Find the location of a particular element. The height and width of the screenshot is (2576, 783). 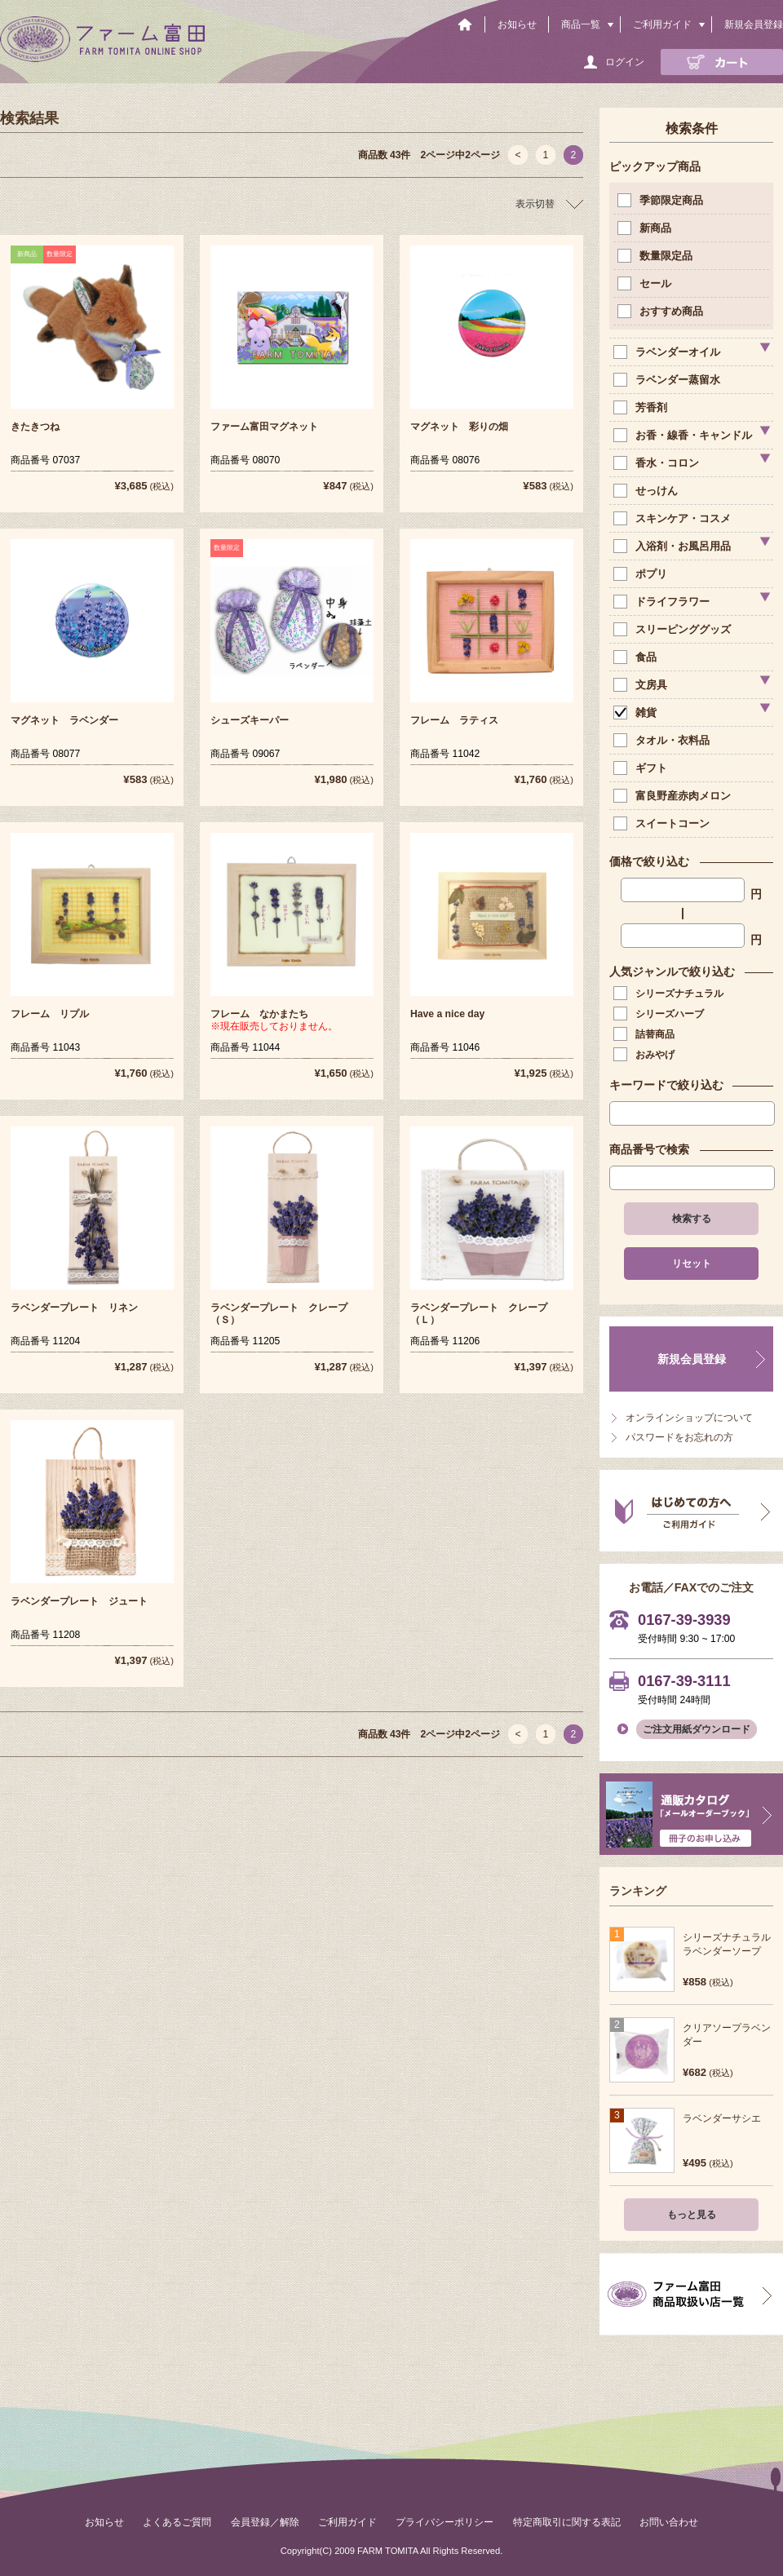

商品一覧 is located at coordinates (580, 24).